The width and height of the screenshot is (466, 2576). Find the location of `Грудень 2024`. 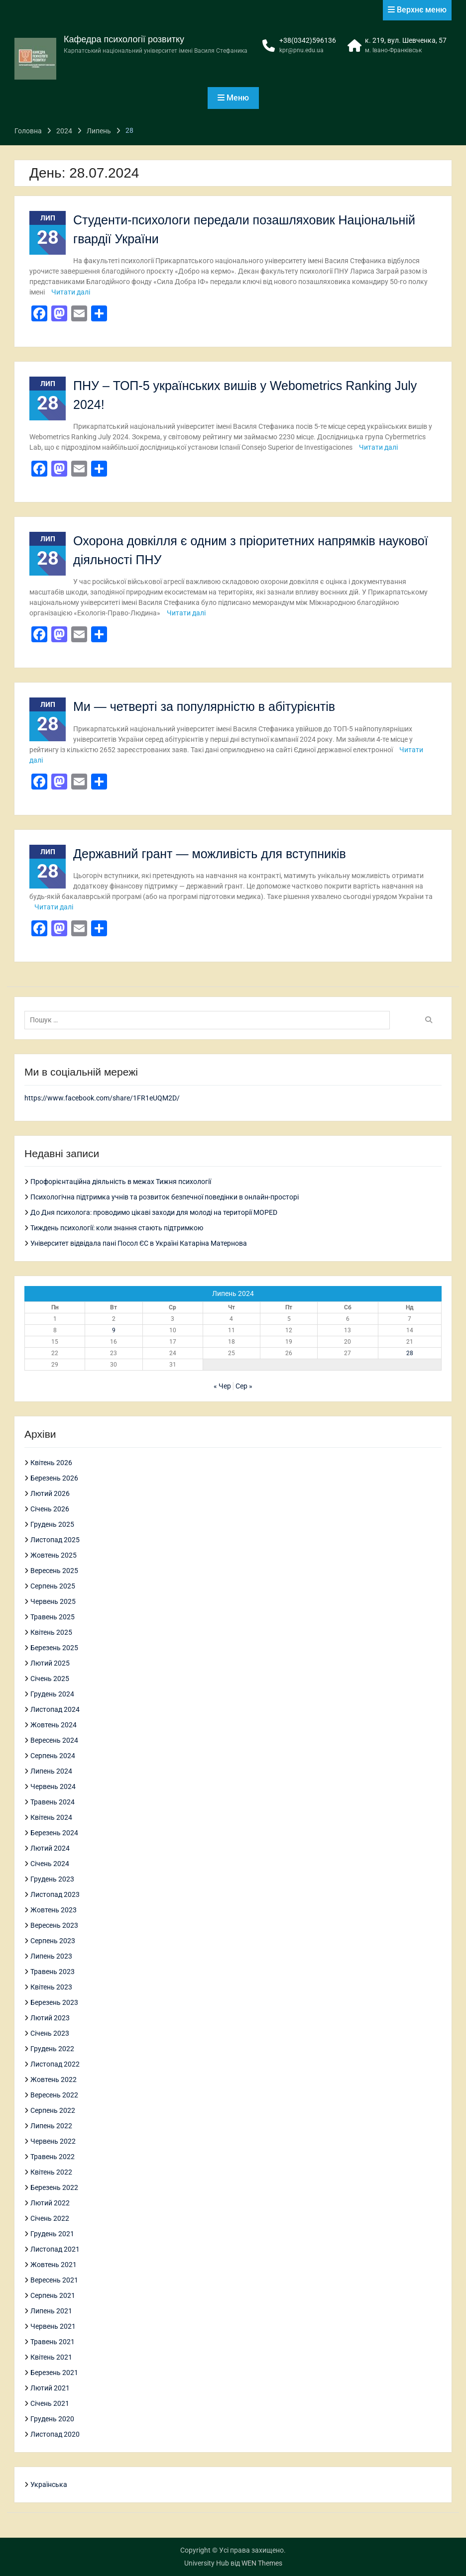

Грудень 2024 is located at coordinates (52, 1694).